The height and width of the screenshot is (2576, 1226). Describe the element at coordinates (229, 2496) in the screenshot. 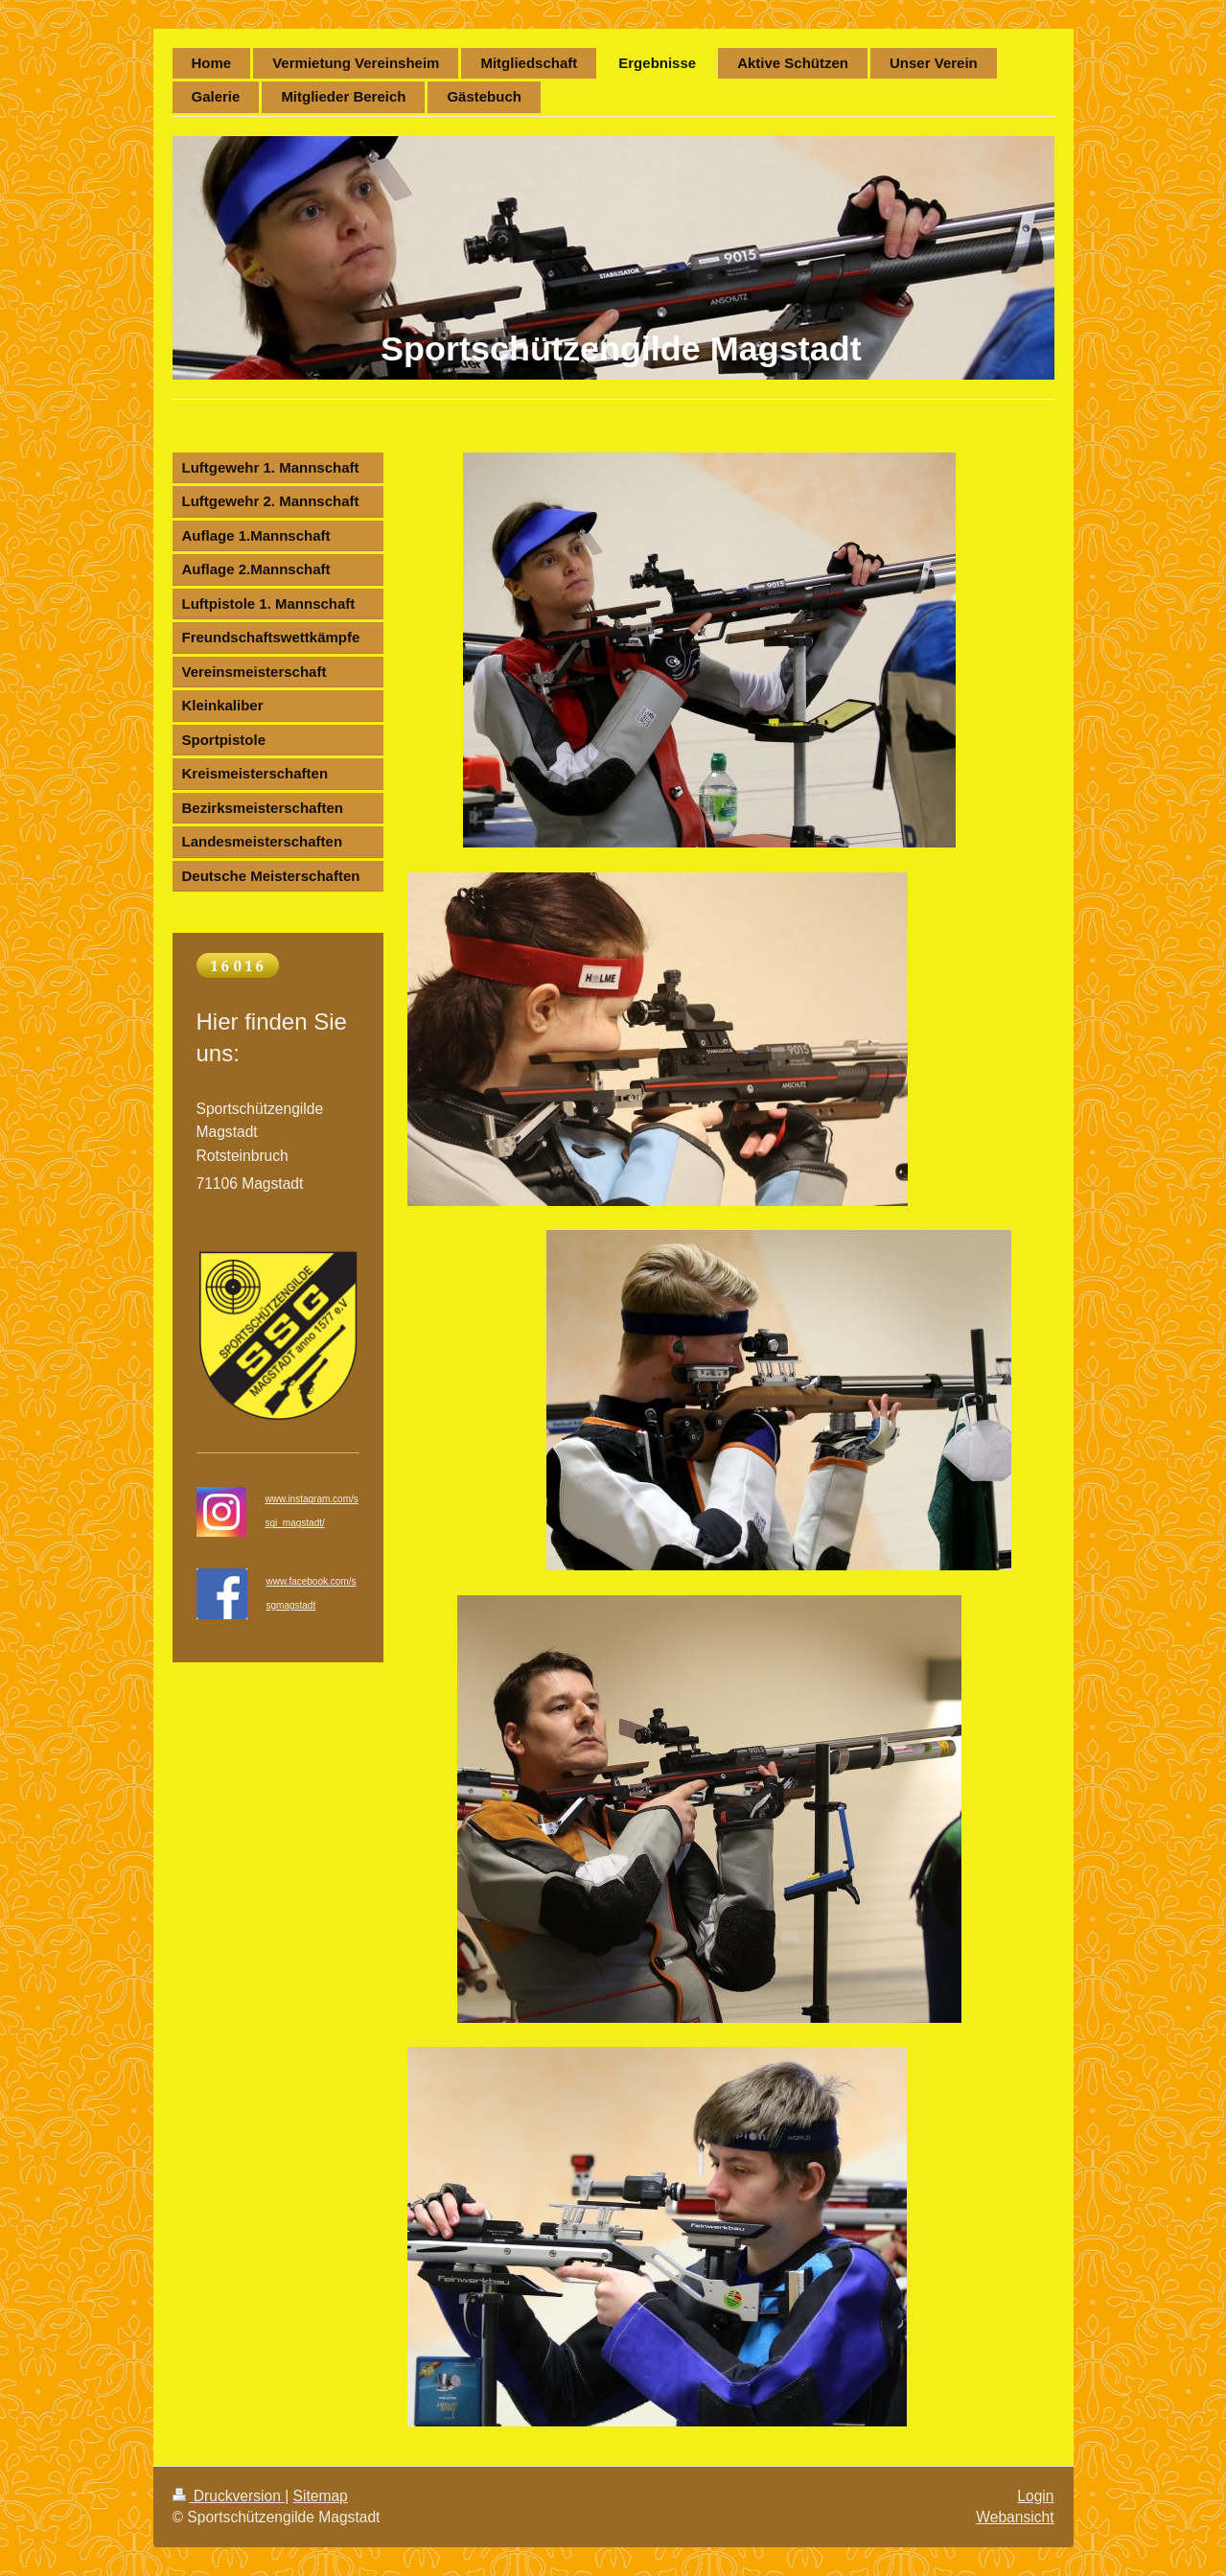

I see `Druckversion` at that location.